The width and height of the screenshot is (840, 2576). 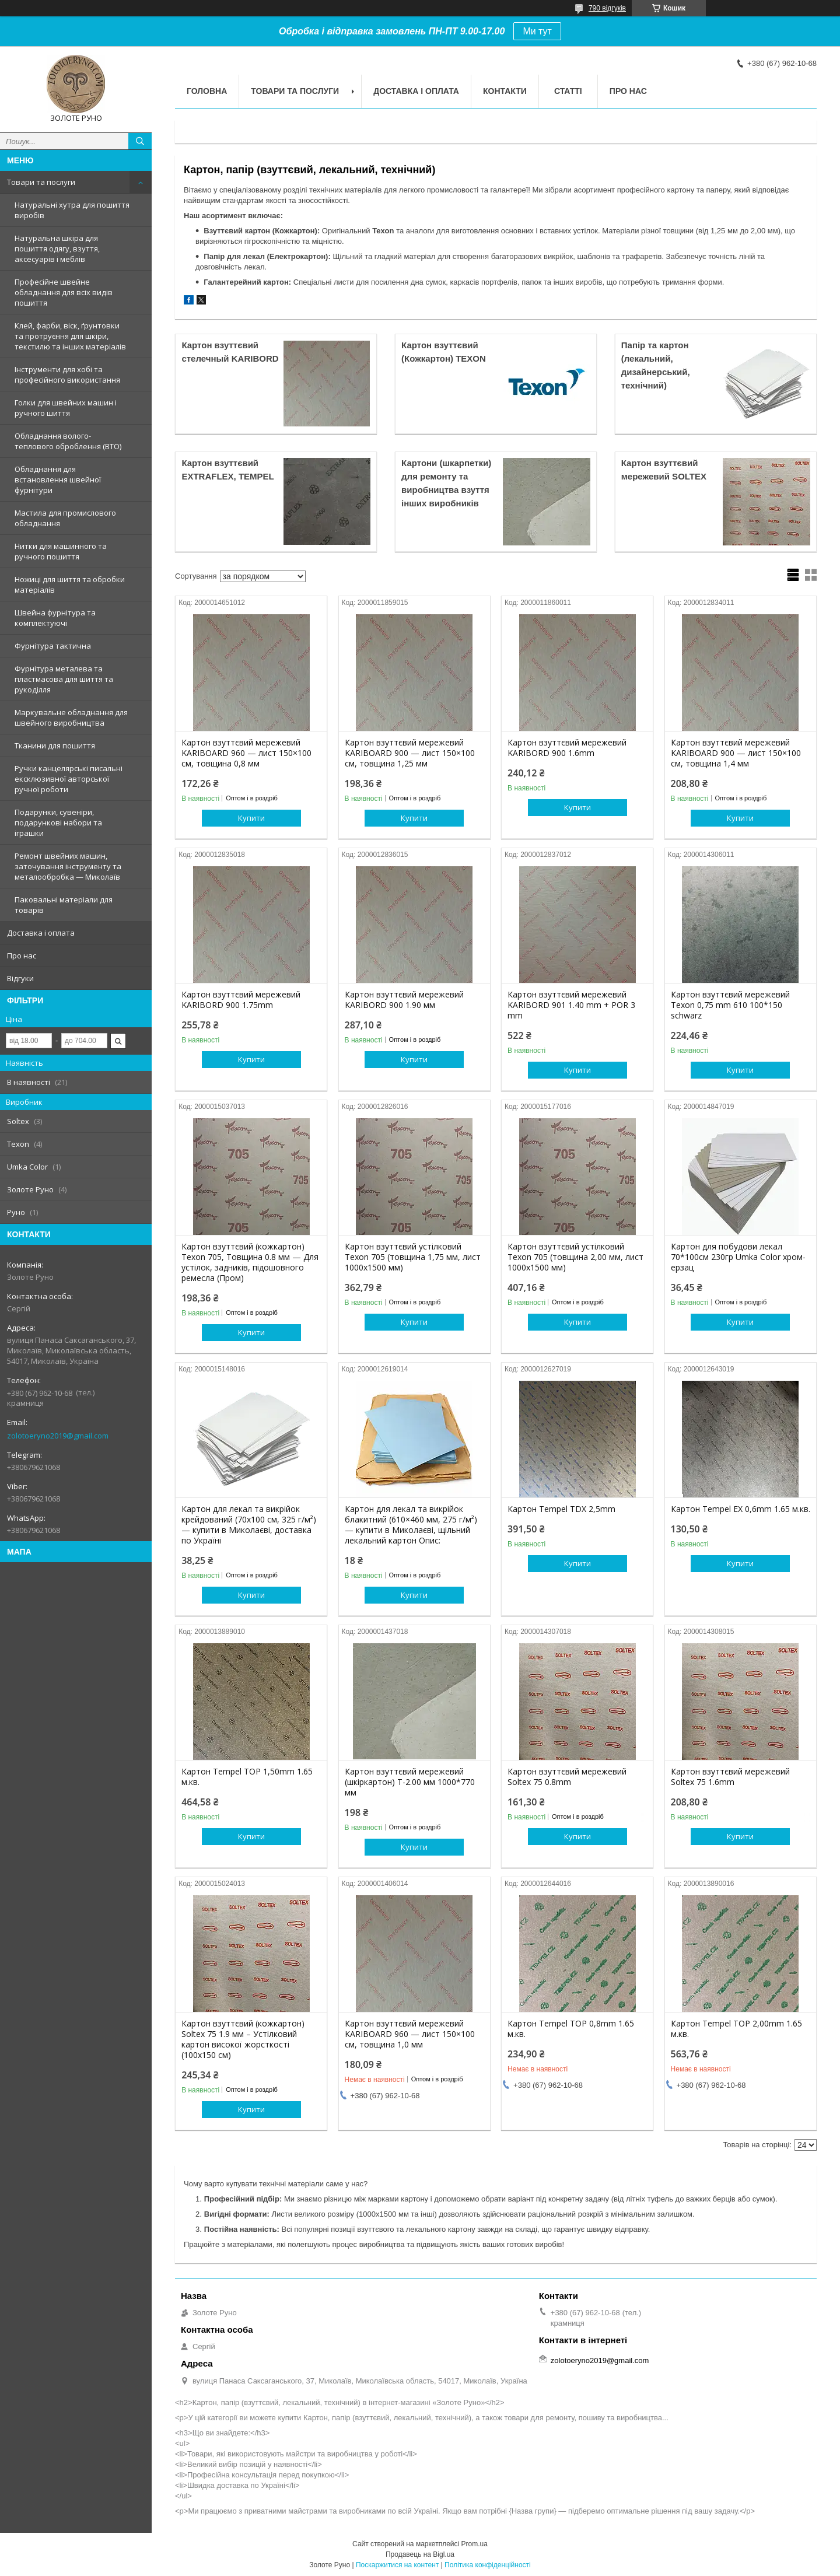 What do you see at coordinates (487, 2565) in the screenshot?
I see `Політика конфіденційності` at bounding box center [487, 2565].